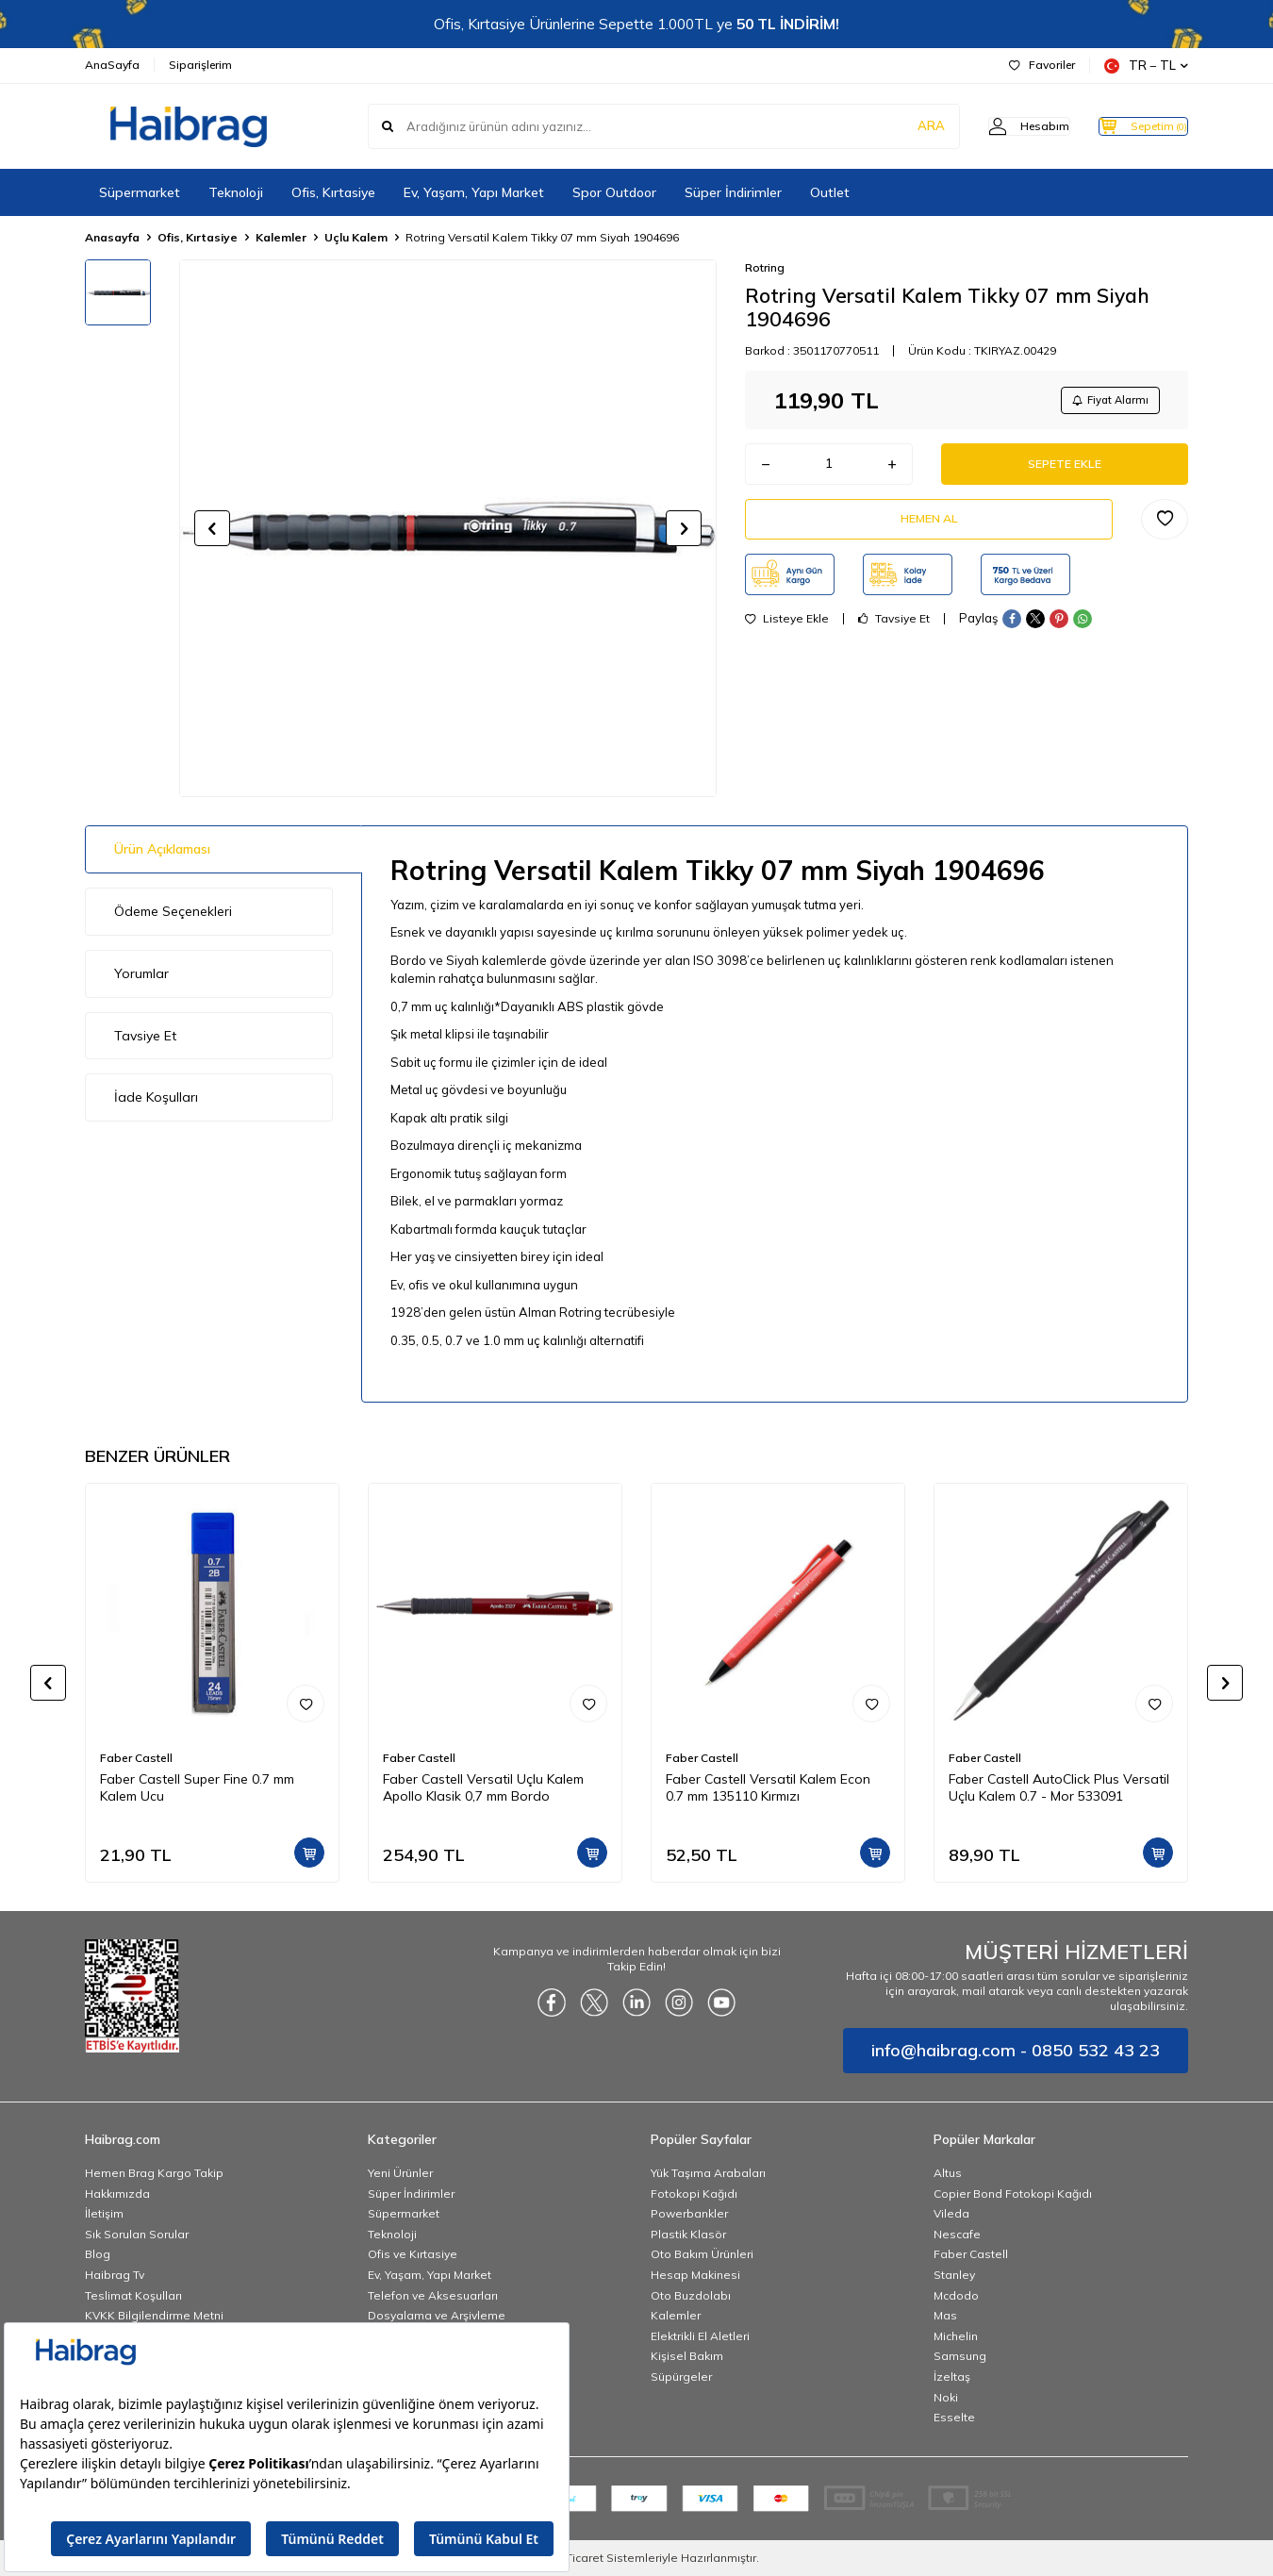 Image resolution: width=1273 pixels, height=2576 pixels. I want to click on Anasayfa, so click(112, 237).